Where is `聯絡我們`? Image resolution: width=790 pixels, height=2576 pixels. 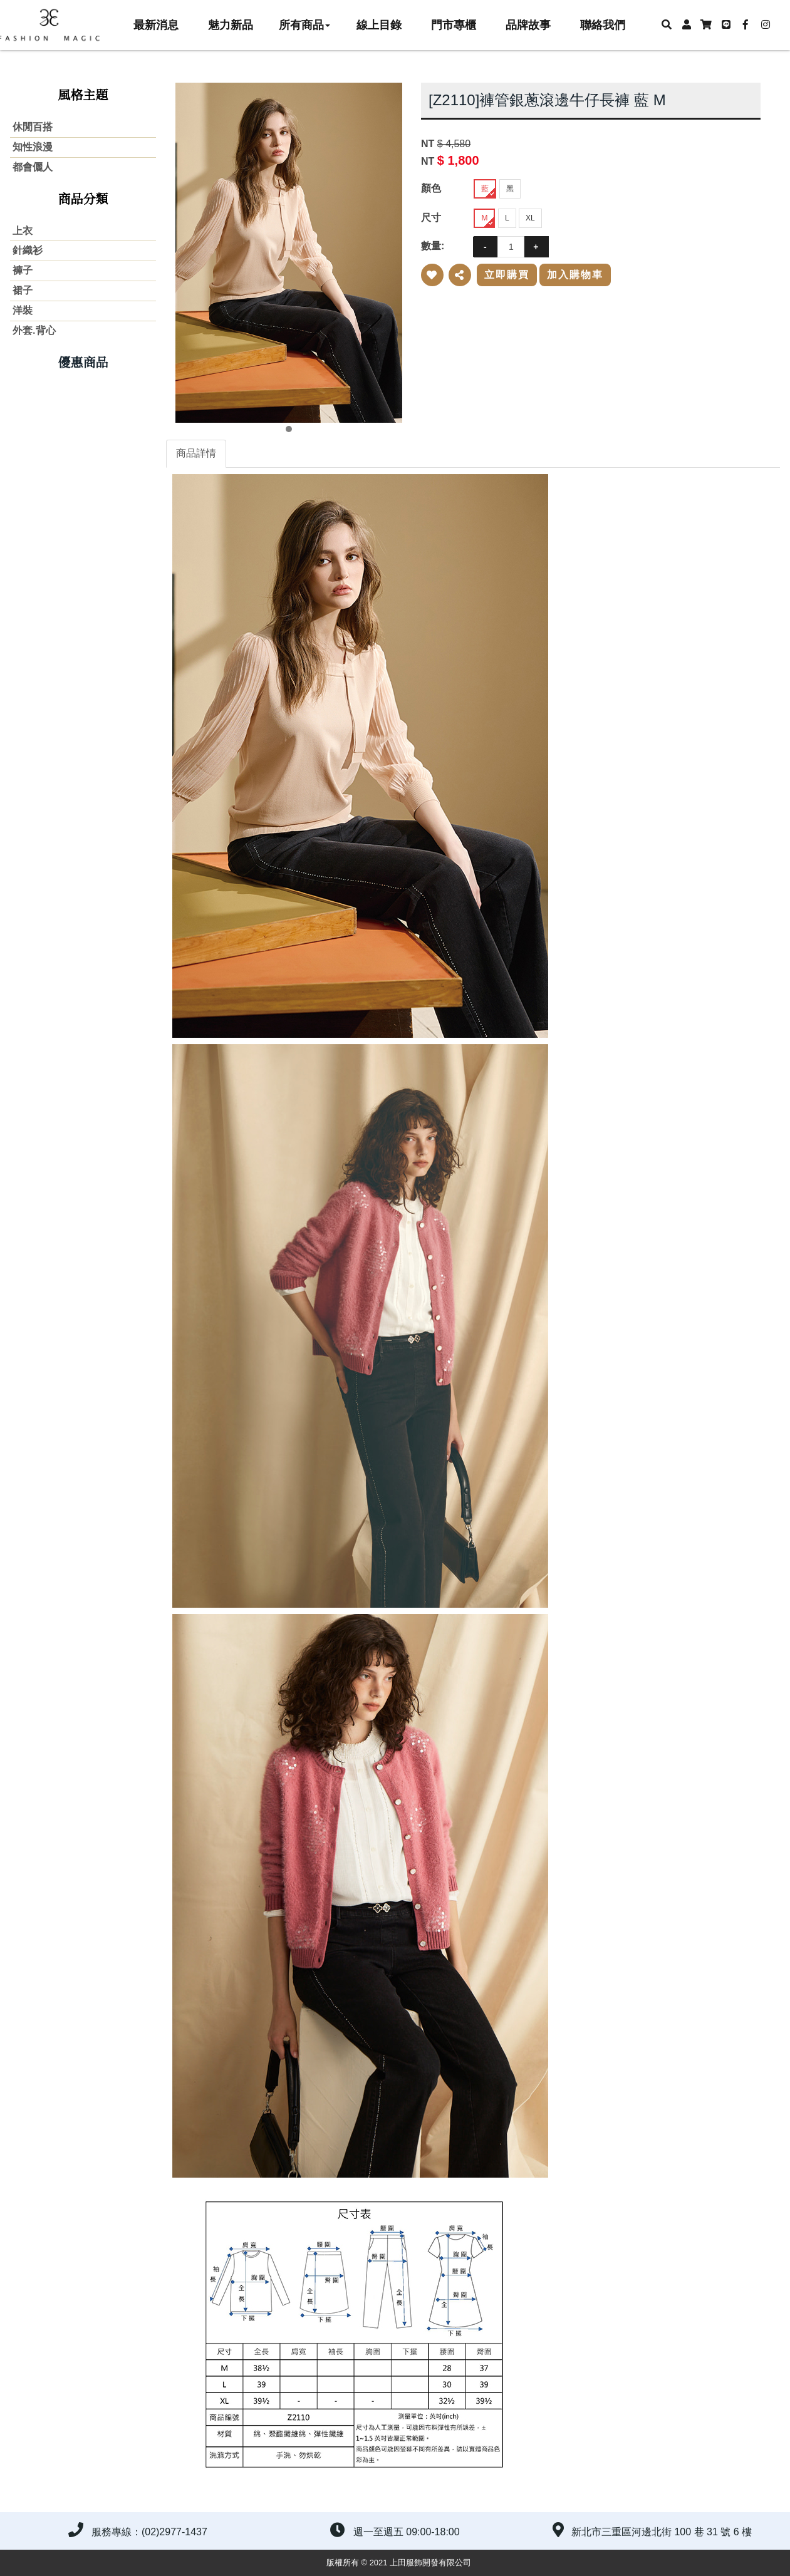 聯絡我們 is located at coordinates (602, 25).